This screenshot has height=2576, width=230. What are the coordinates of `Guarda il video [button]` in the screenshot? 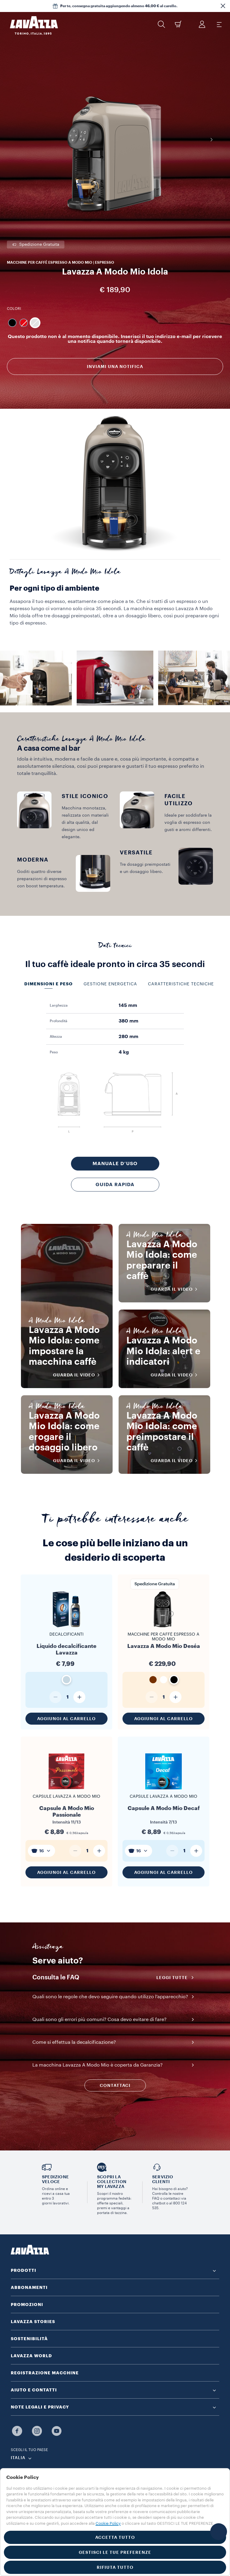 It's located at (79, 1375).